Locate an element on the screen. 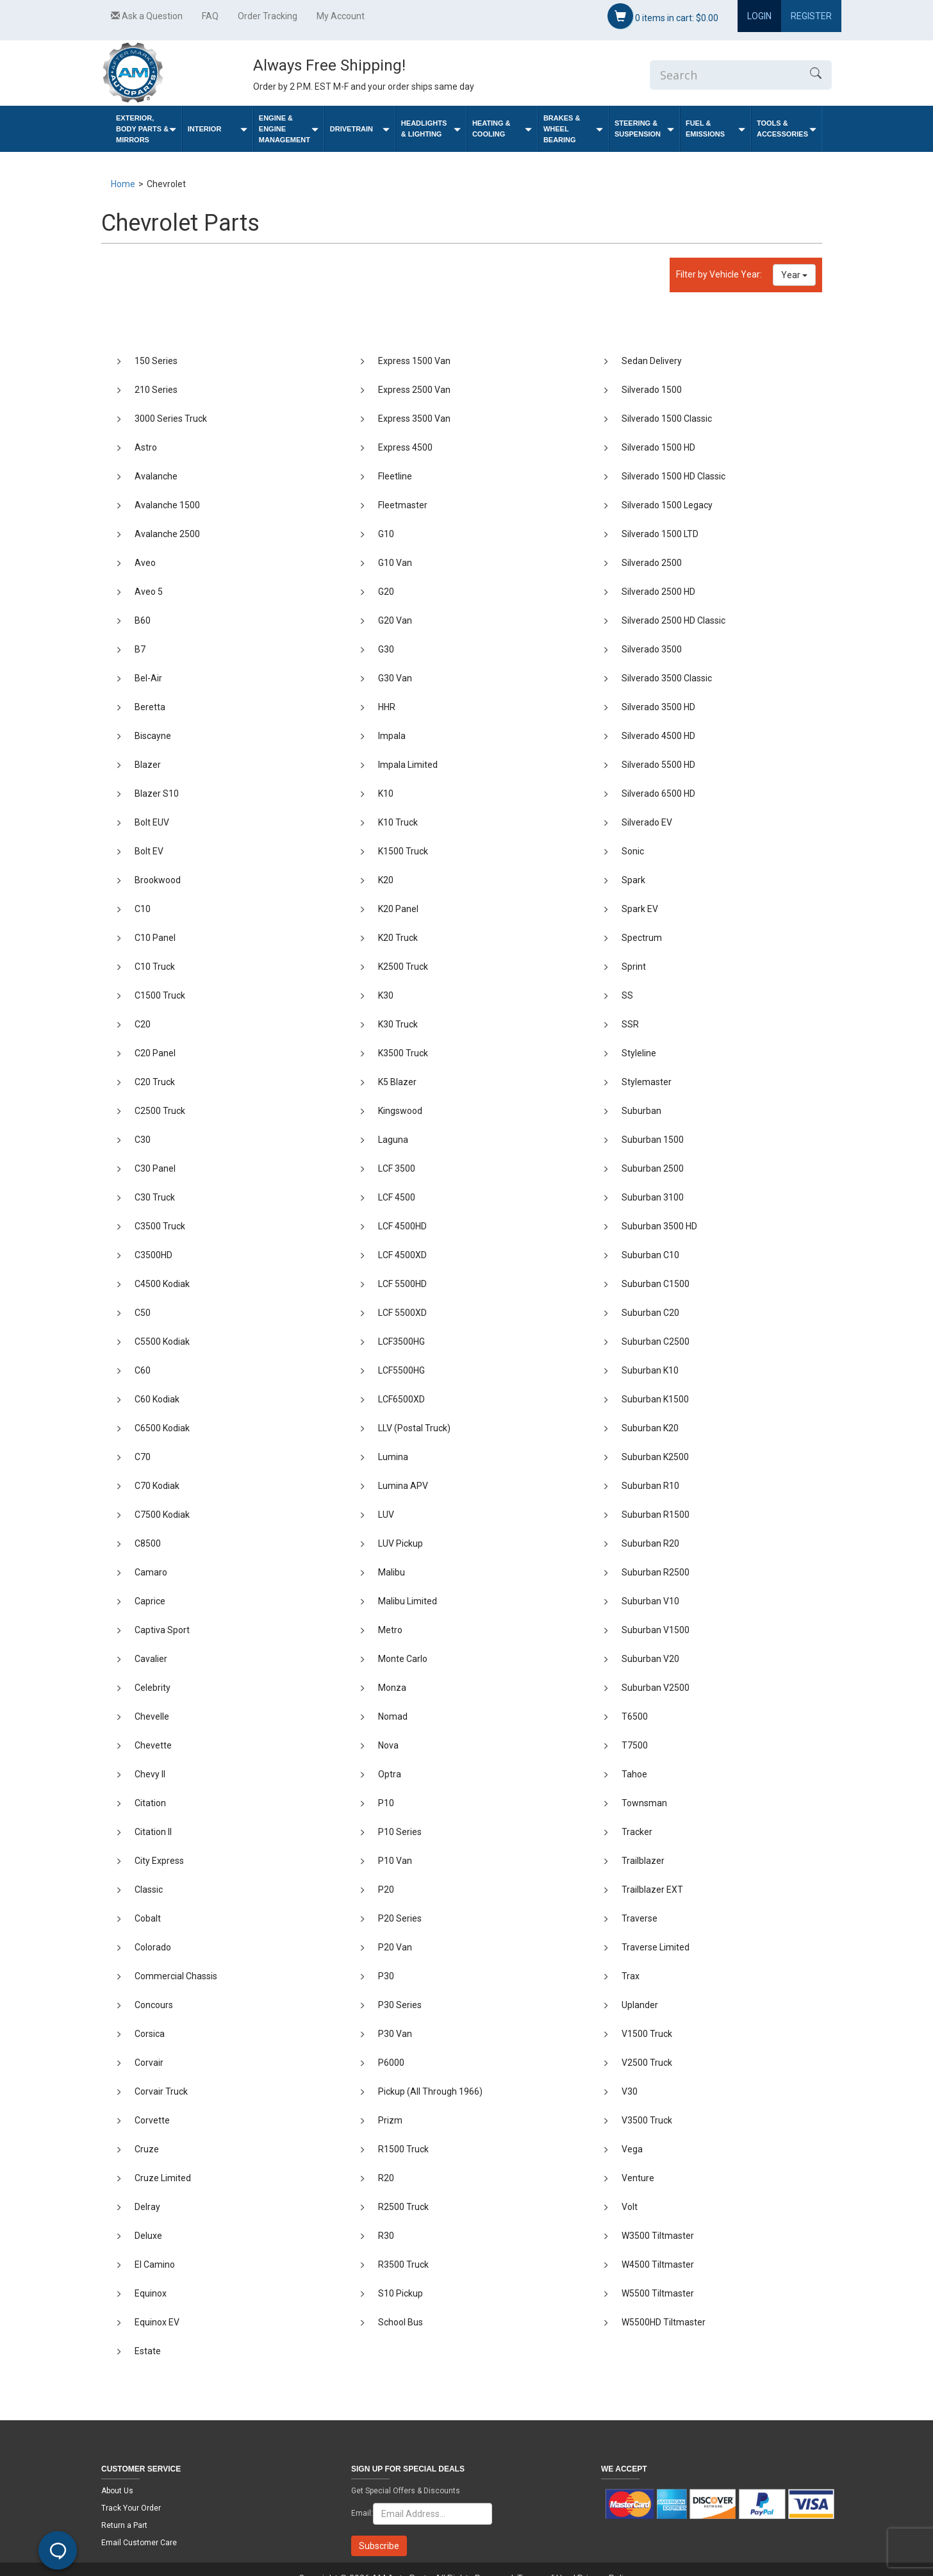 The image size is (933, 2576). 3000 Series Truck is located at coordinates (171, 418).